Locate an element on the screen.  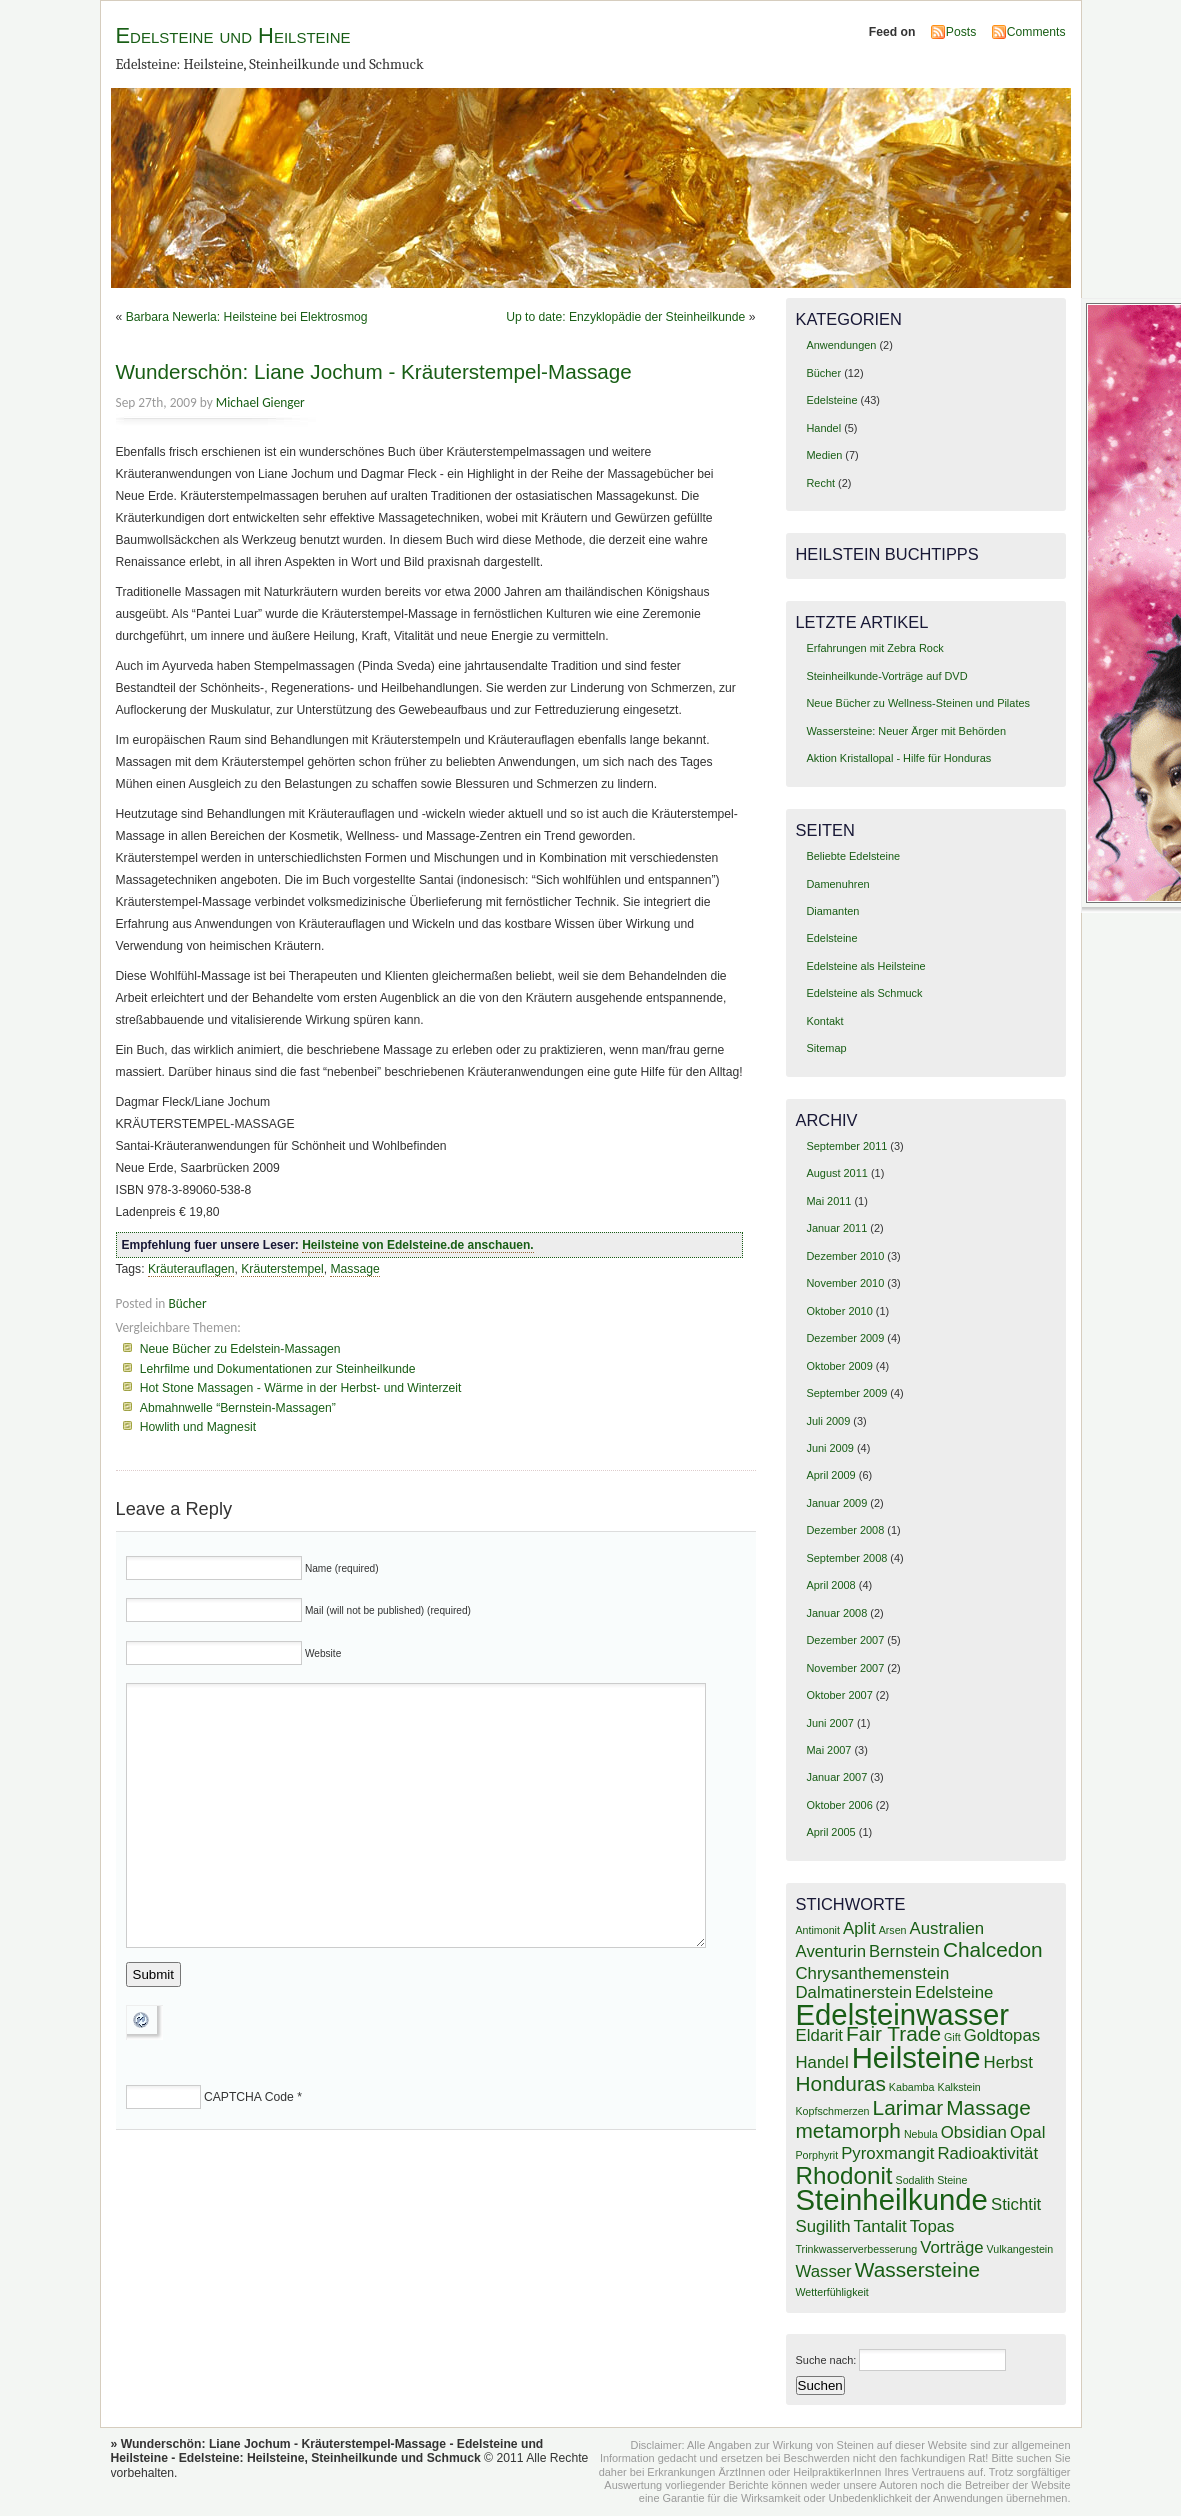
Edelsteine als Schmuck is located at coordinates (864, 993).